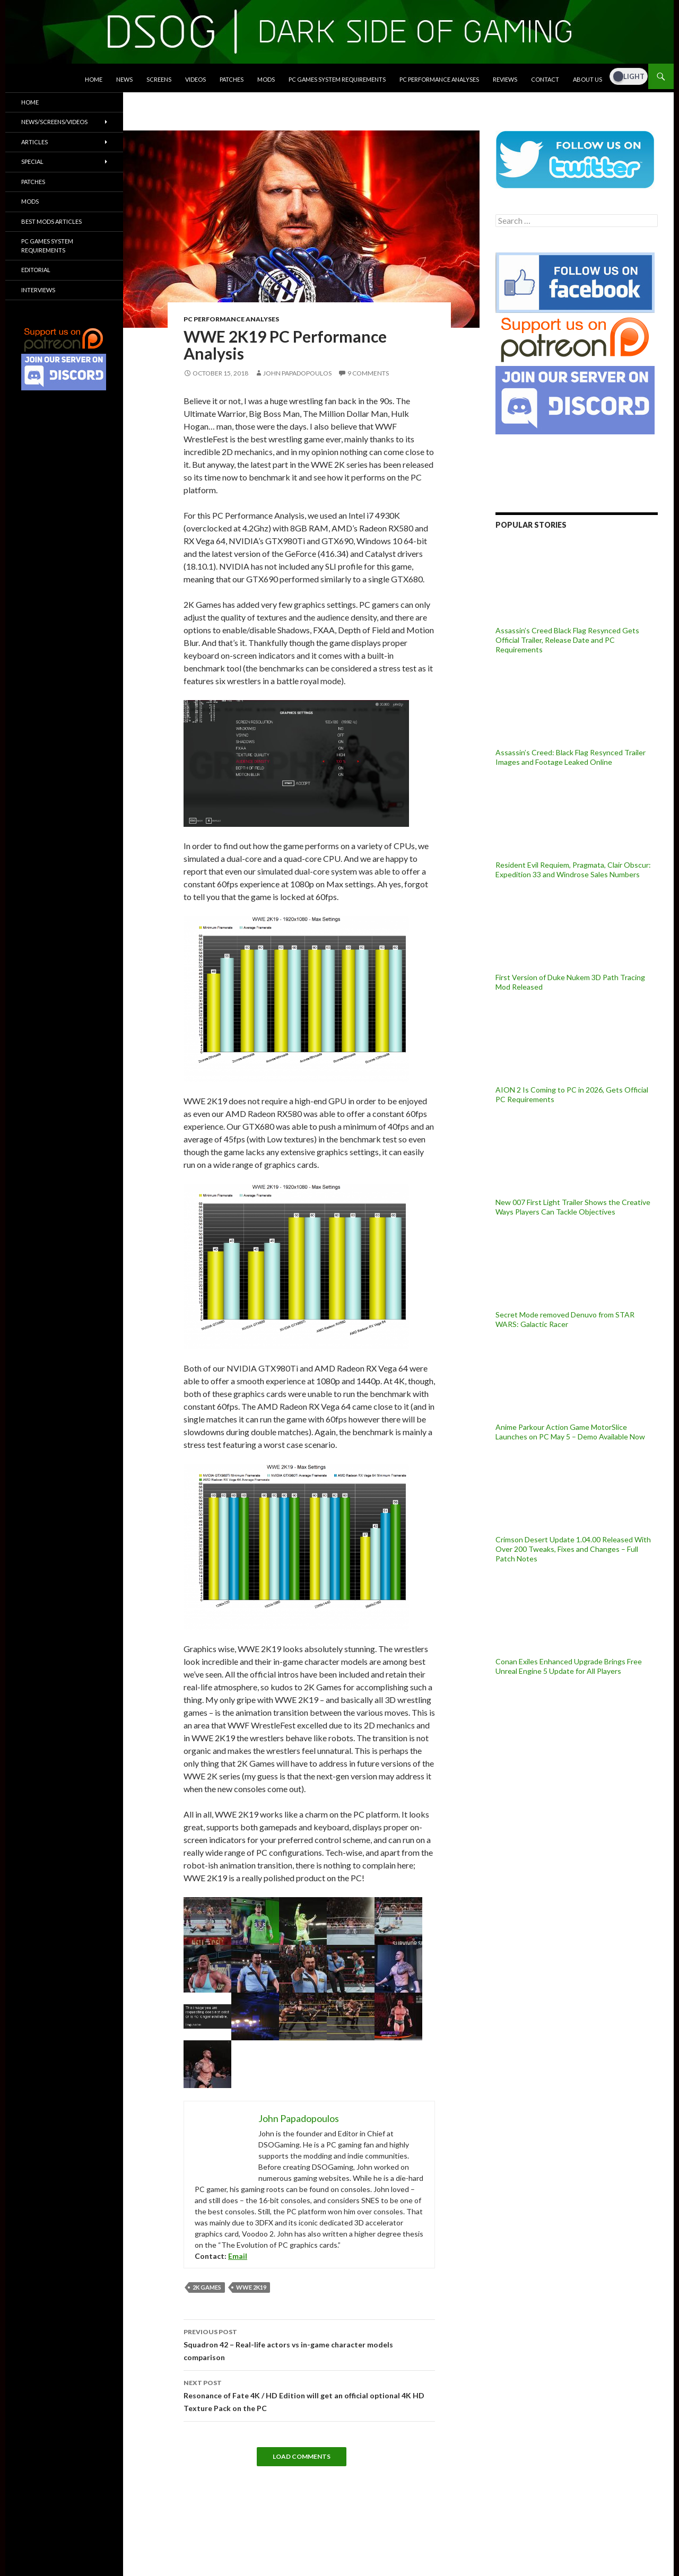 The height and width of the screenshot is (2576, 679). I want to click on Special, so click(32, 161).